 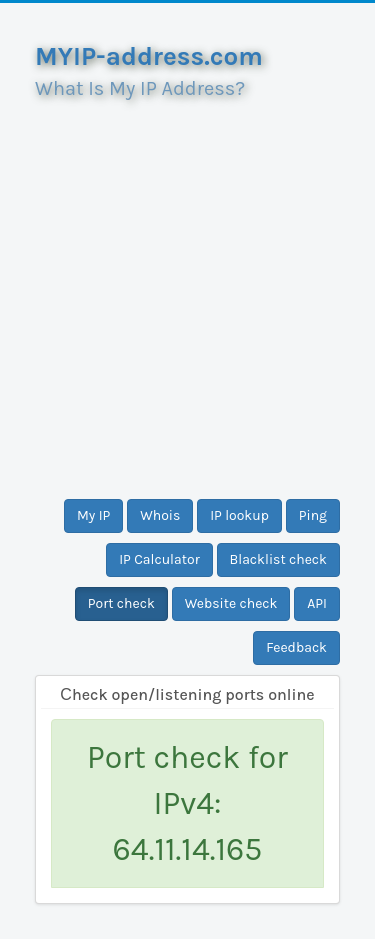 What do you see at coordinates (231, 603) in the screenshot?
I see `Website check` at bounding box center [231, 603].